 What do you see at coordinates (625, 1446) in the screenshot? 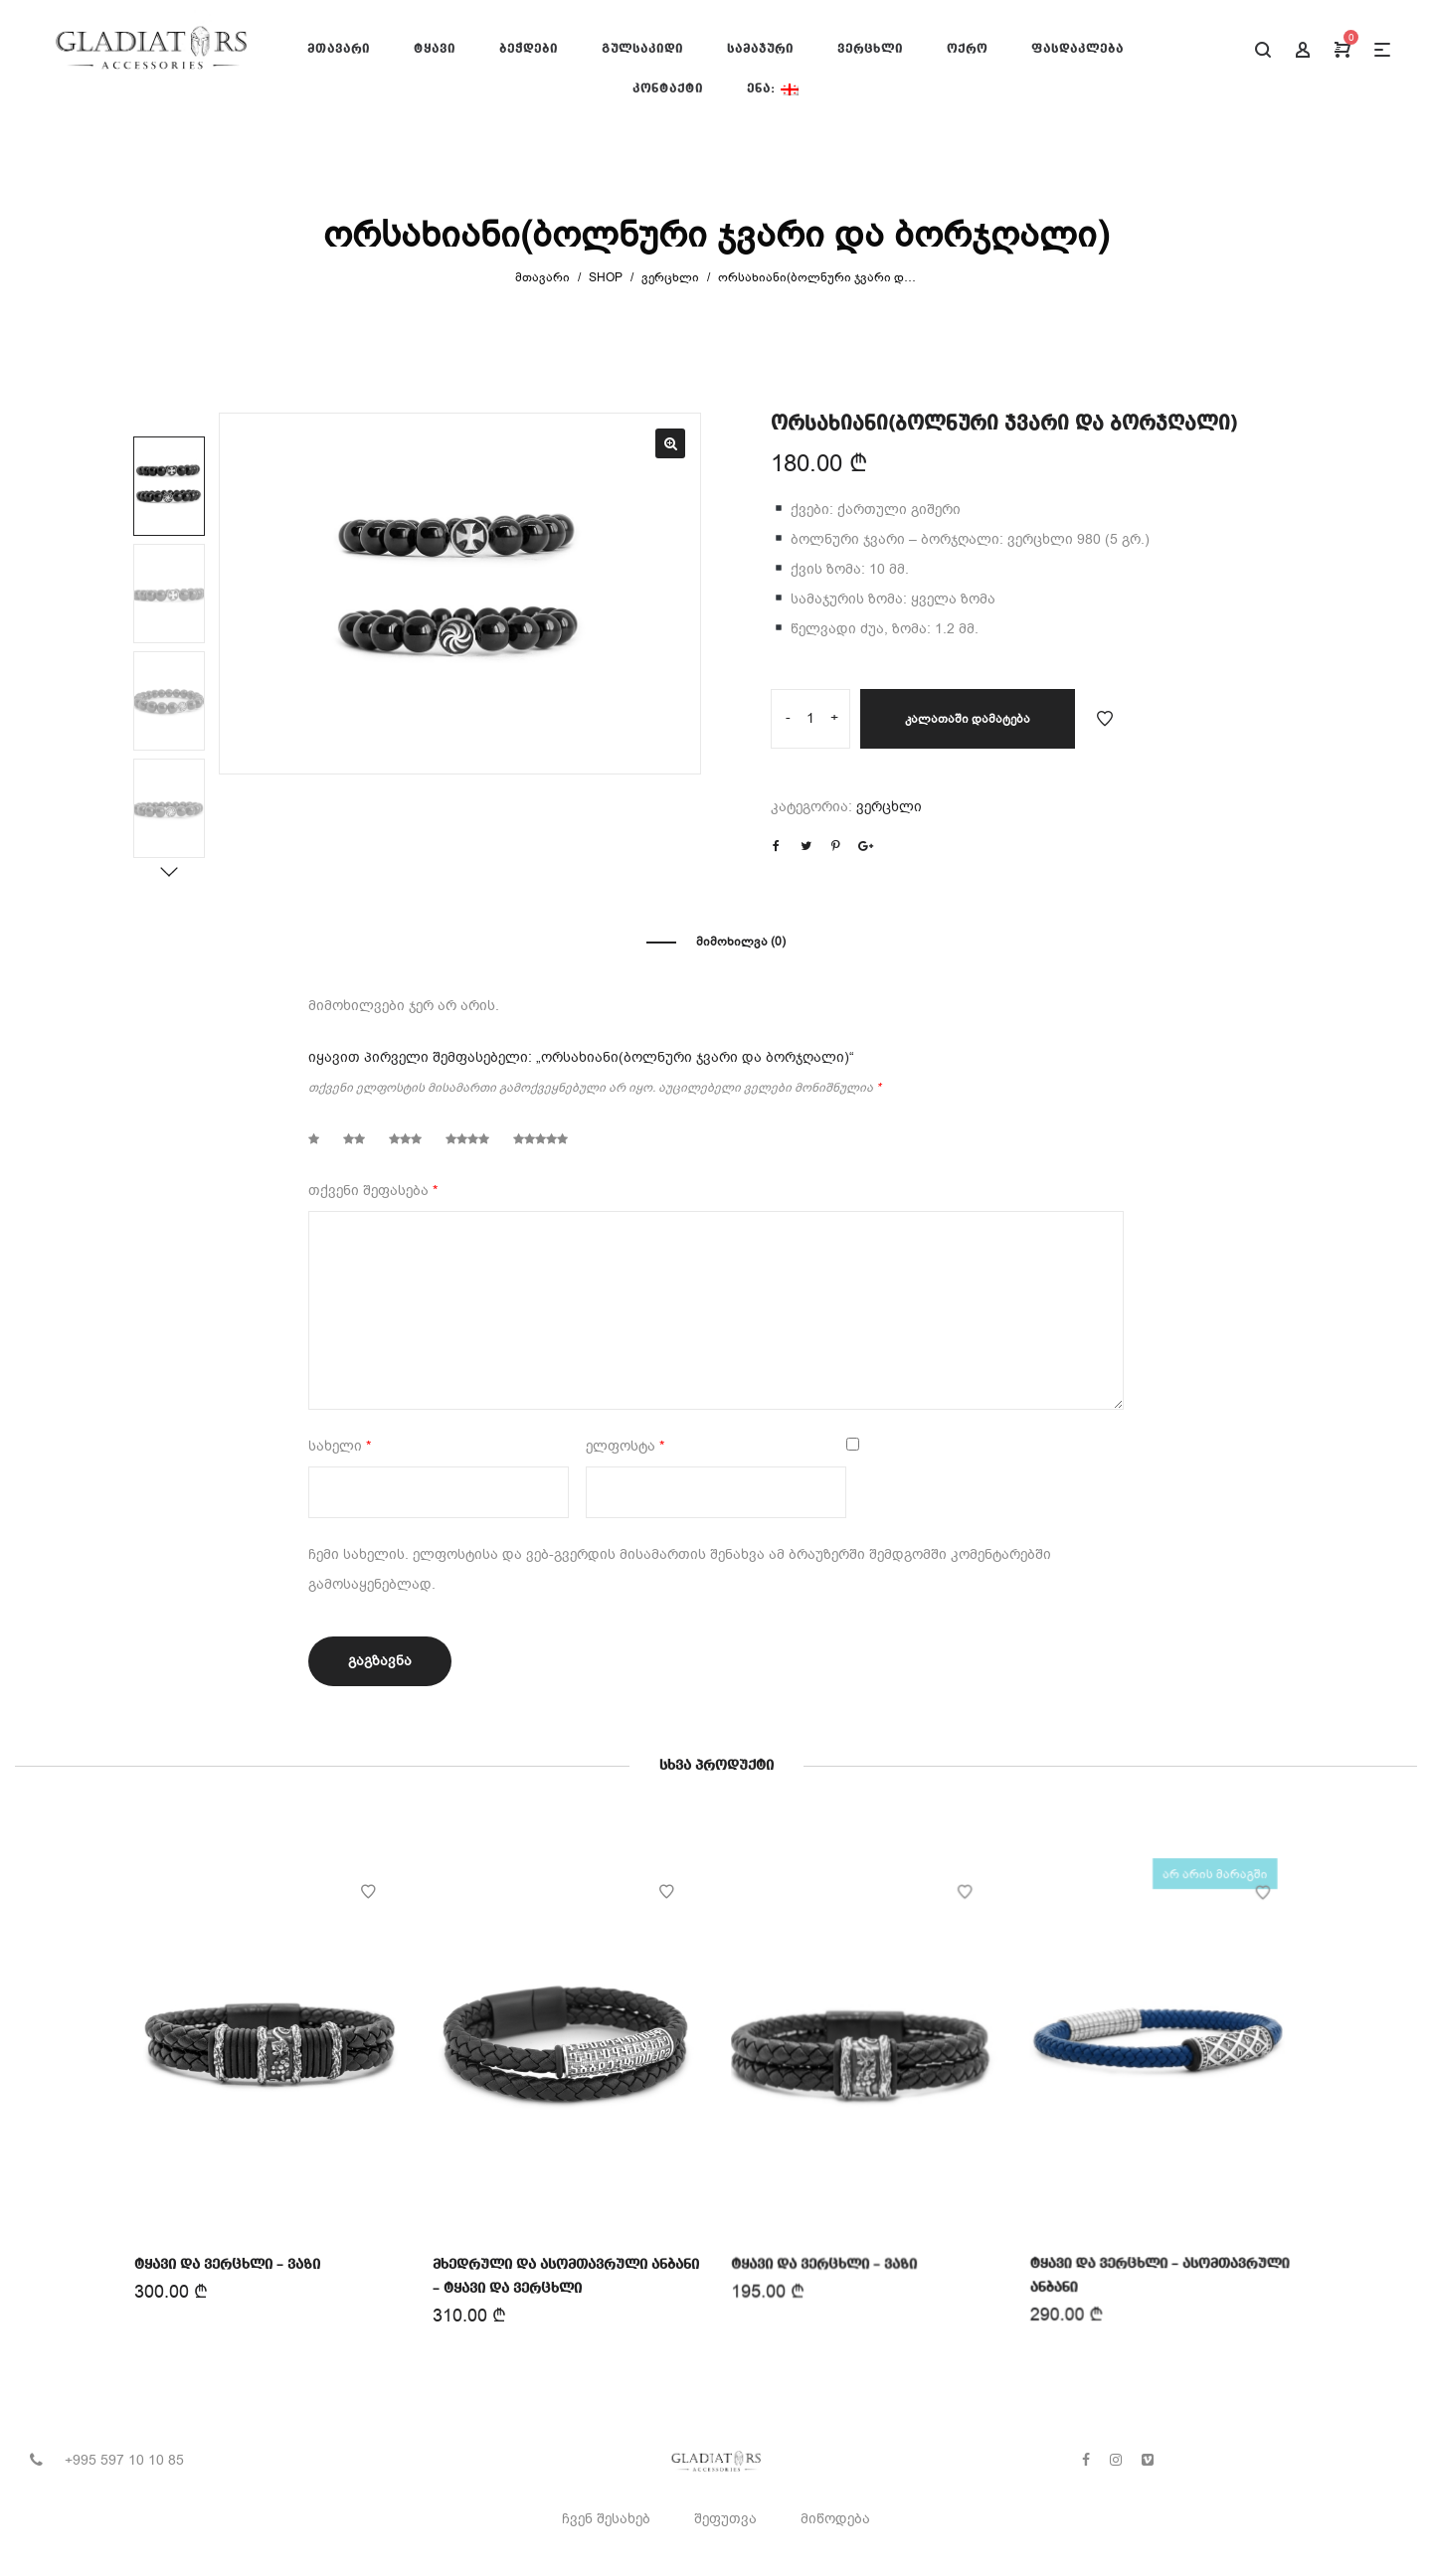
I see `ელფოსტა` at bounding box center [625, 1446].